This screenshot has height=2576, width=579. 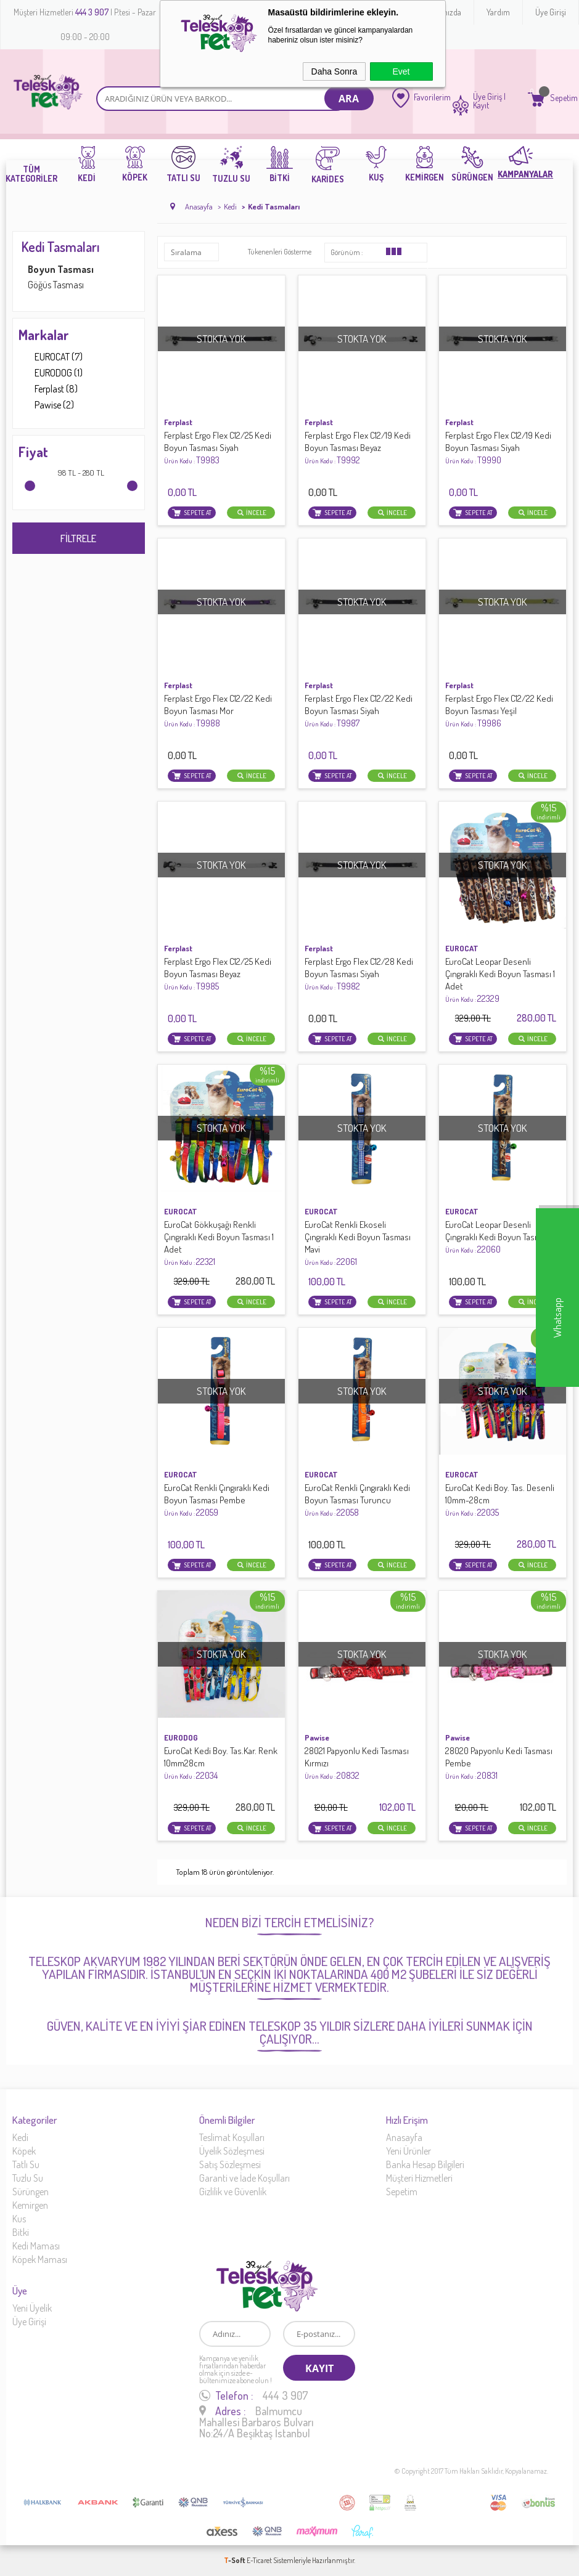 What do you see at coordinates (232, 2151) in the screenshot?
I see `Üyelik Sözleşmesi` at bounding box center [232, 2151].